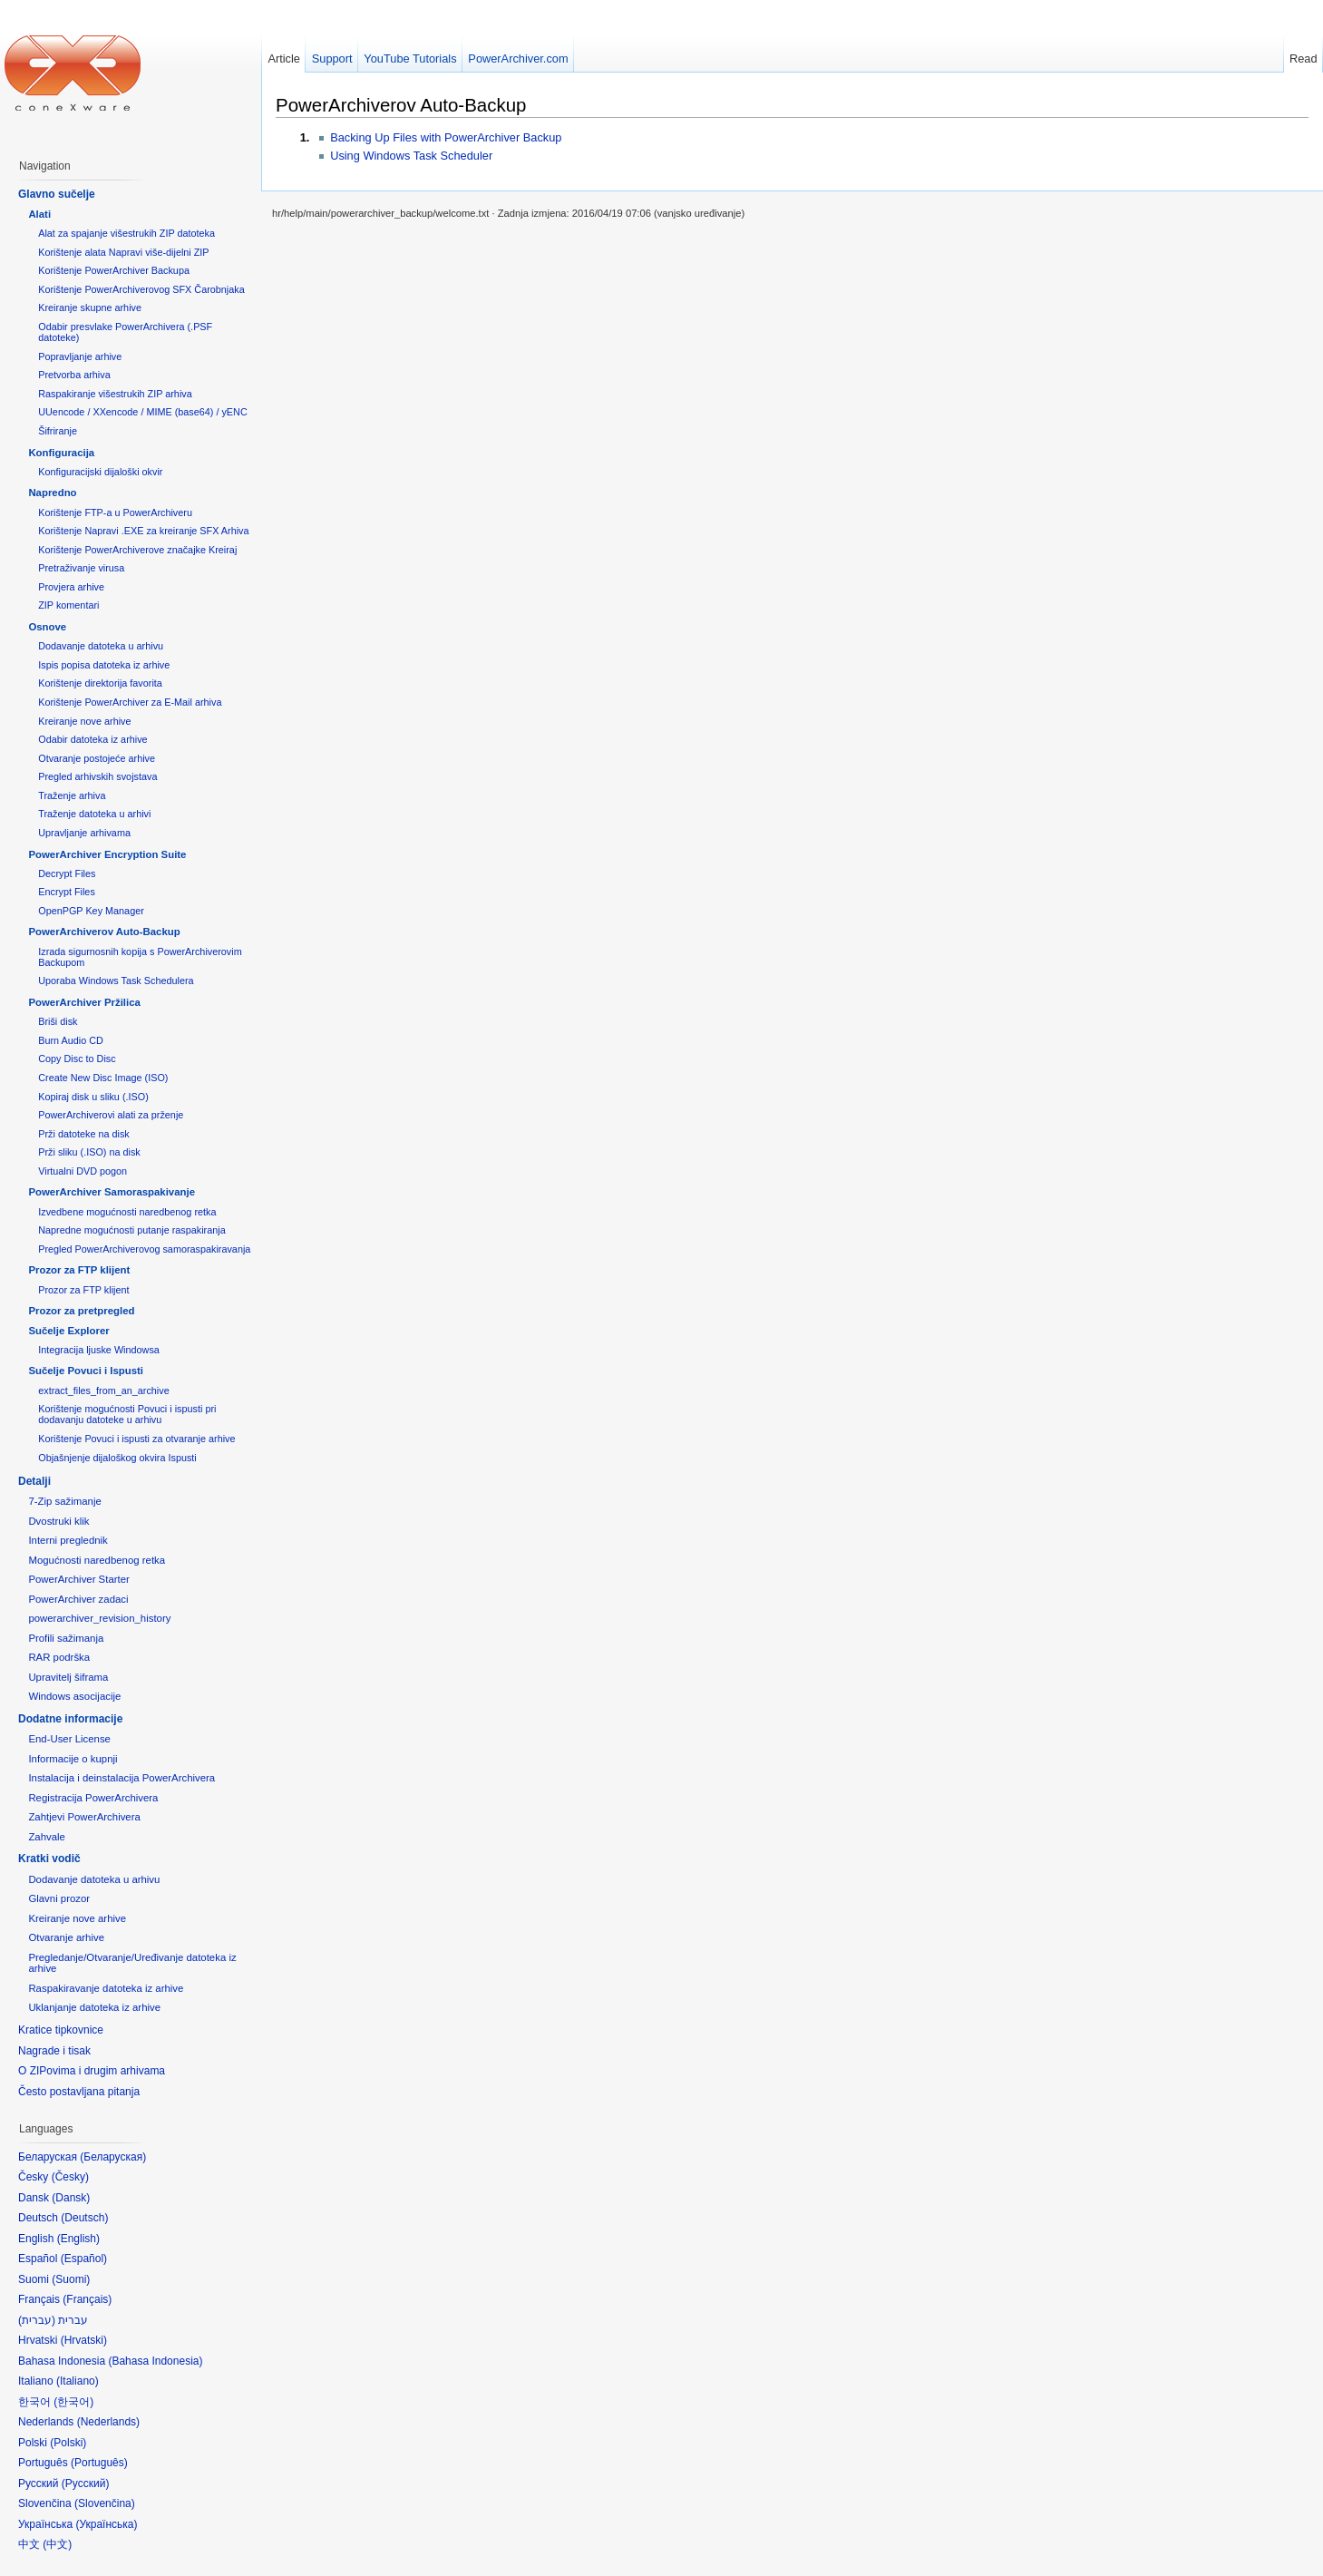 This screenshot has width=1323, height=2576. What do you see at coordinates (114, 270) in the screenshot?
I see `Korištenje PowerArchiver Backupa` at bounding box center [114, 270].